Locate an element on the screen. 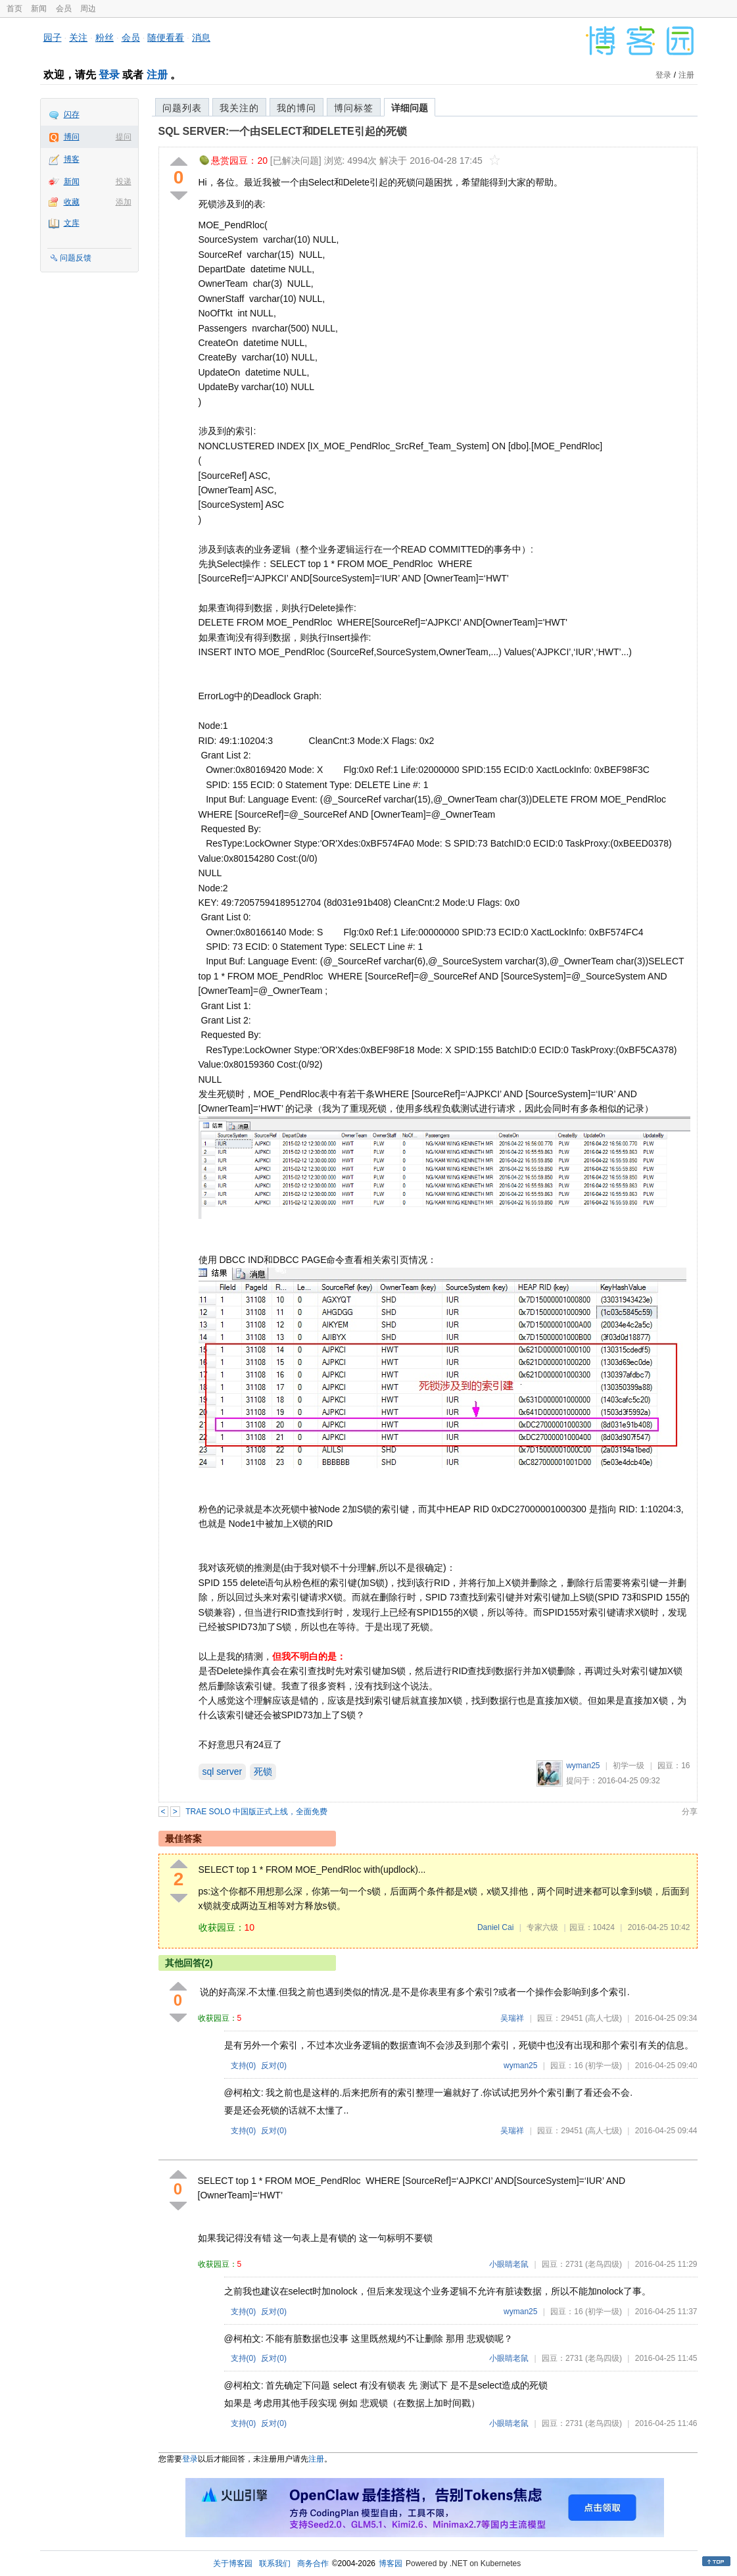 Image resolution: width=737 pixels, height=2576 pixels. 问题反馈 is located at coordinates (75, 257).